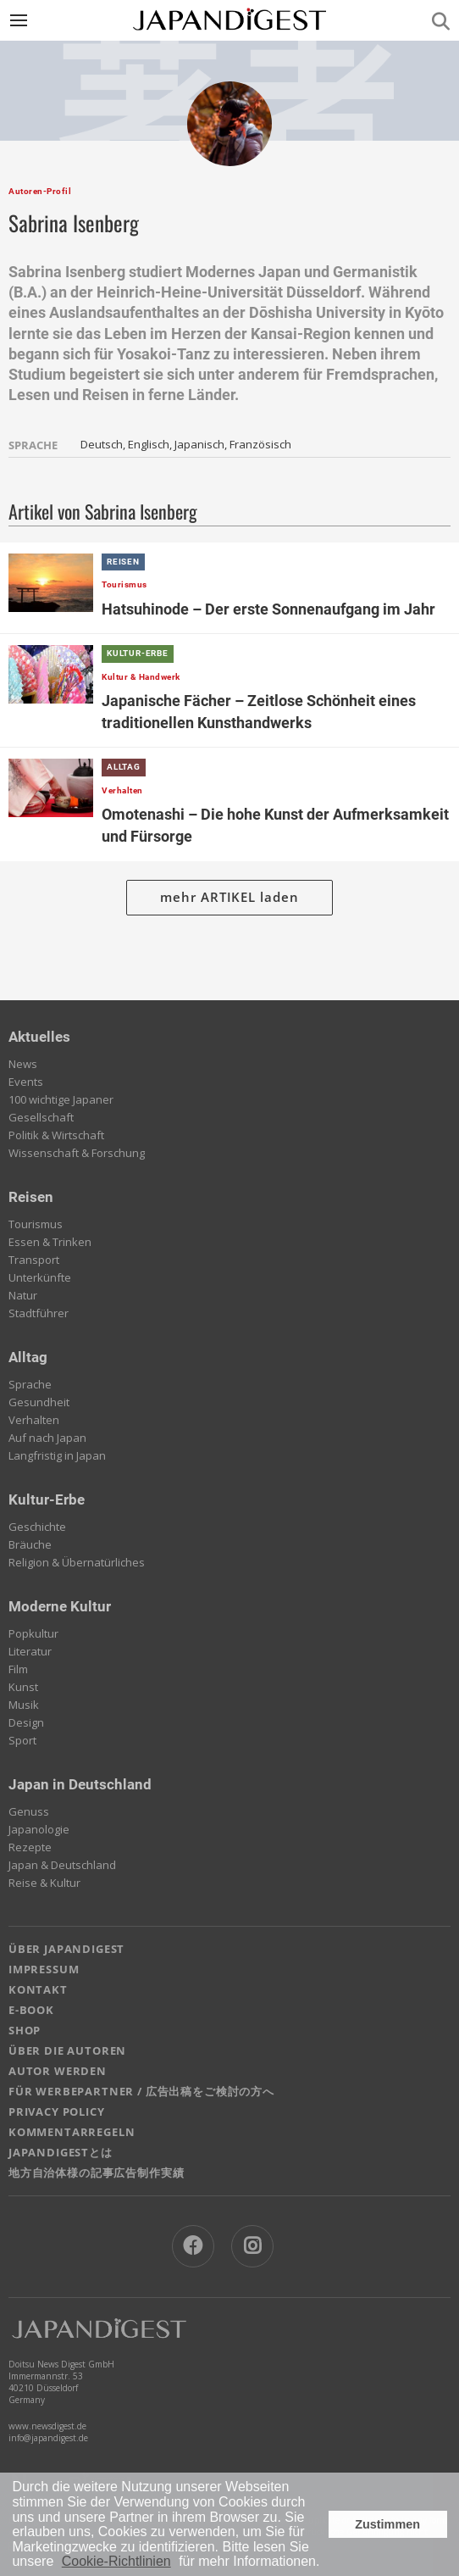 The height and width of the screenshot is (2576, 459). What do you see at coordinates (33, 1633) in the screenshot?
I see `Popkultur` at bounding box center [33, 1633].